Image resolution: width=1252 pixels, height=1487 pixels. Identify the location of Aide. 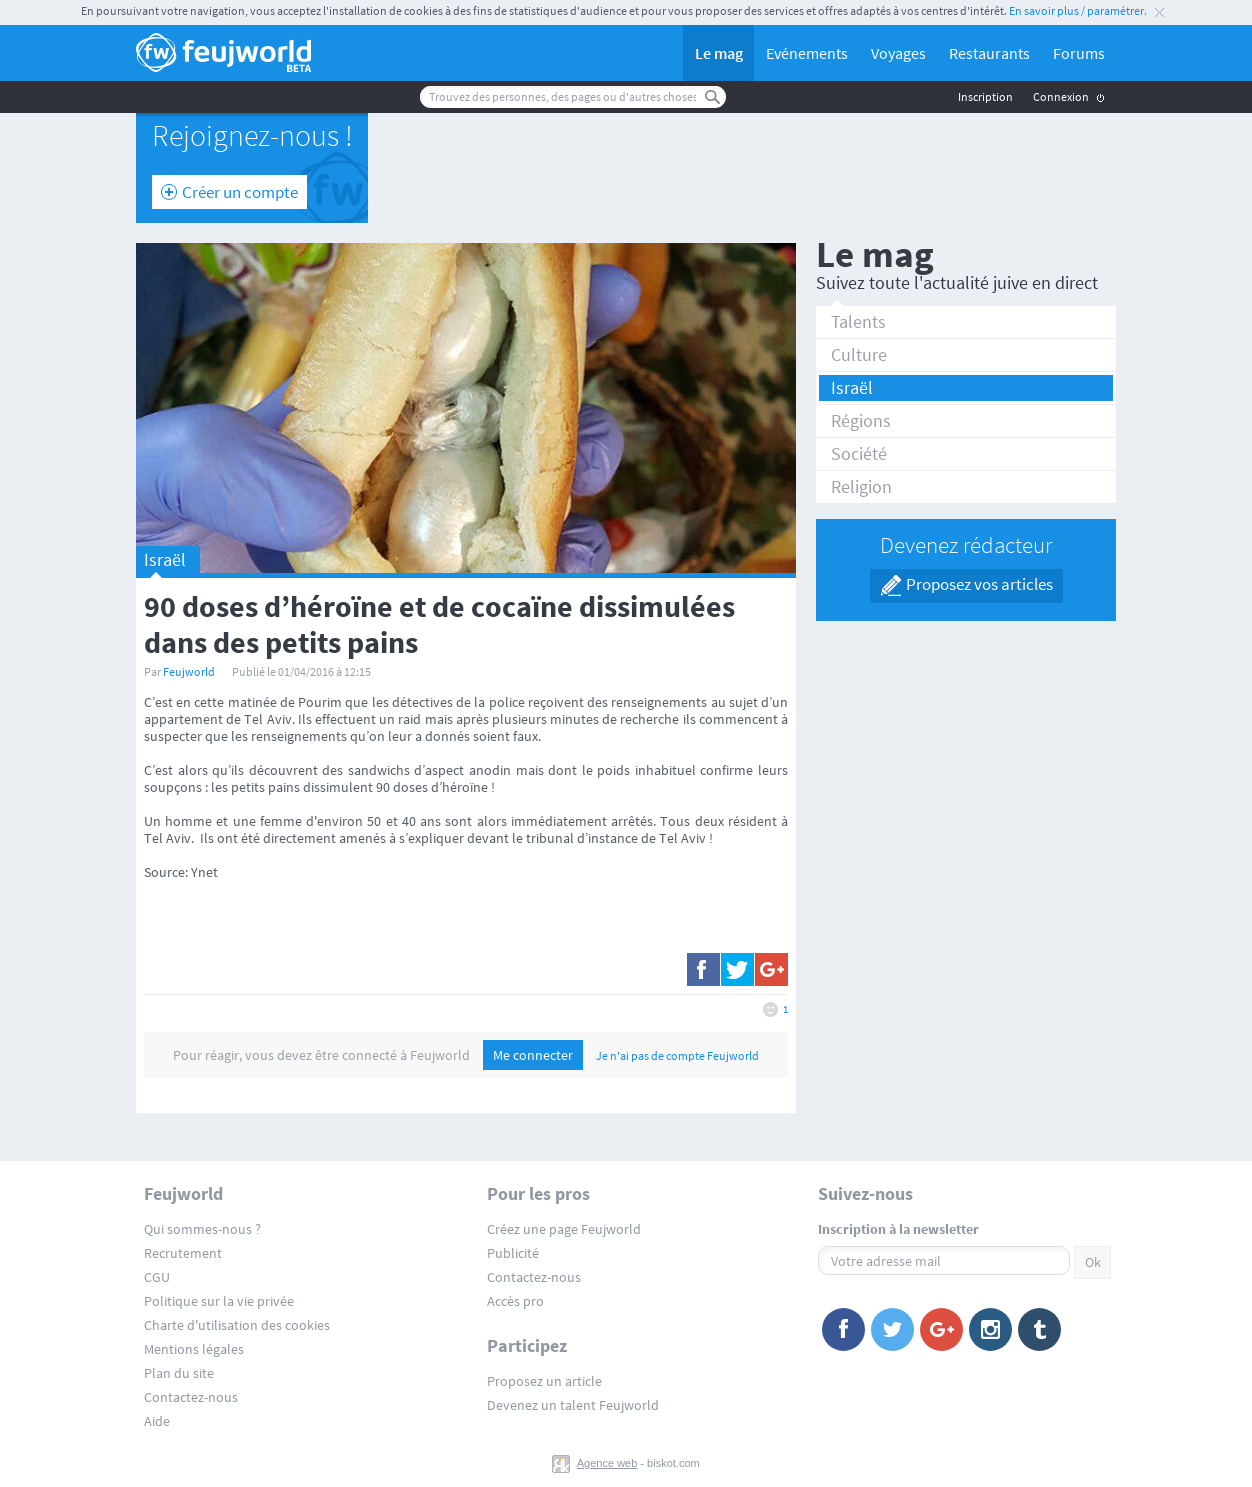
(157, 1421).